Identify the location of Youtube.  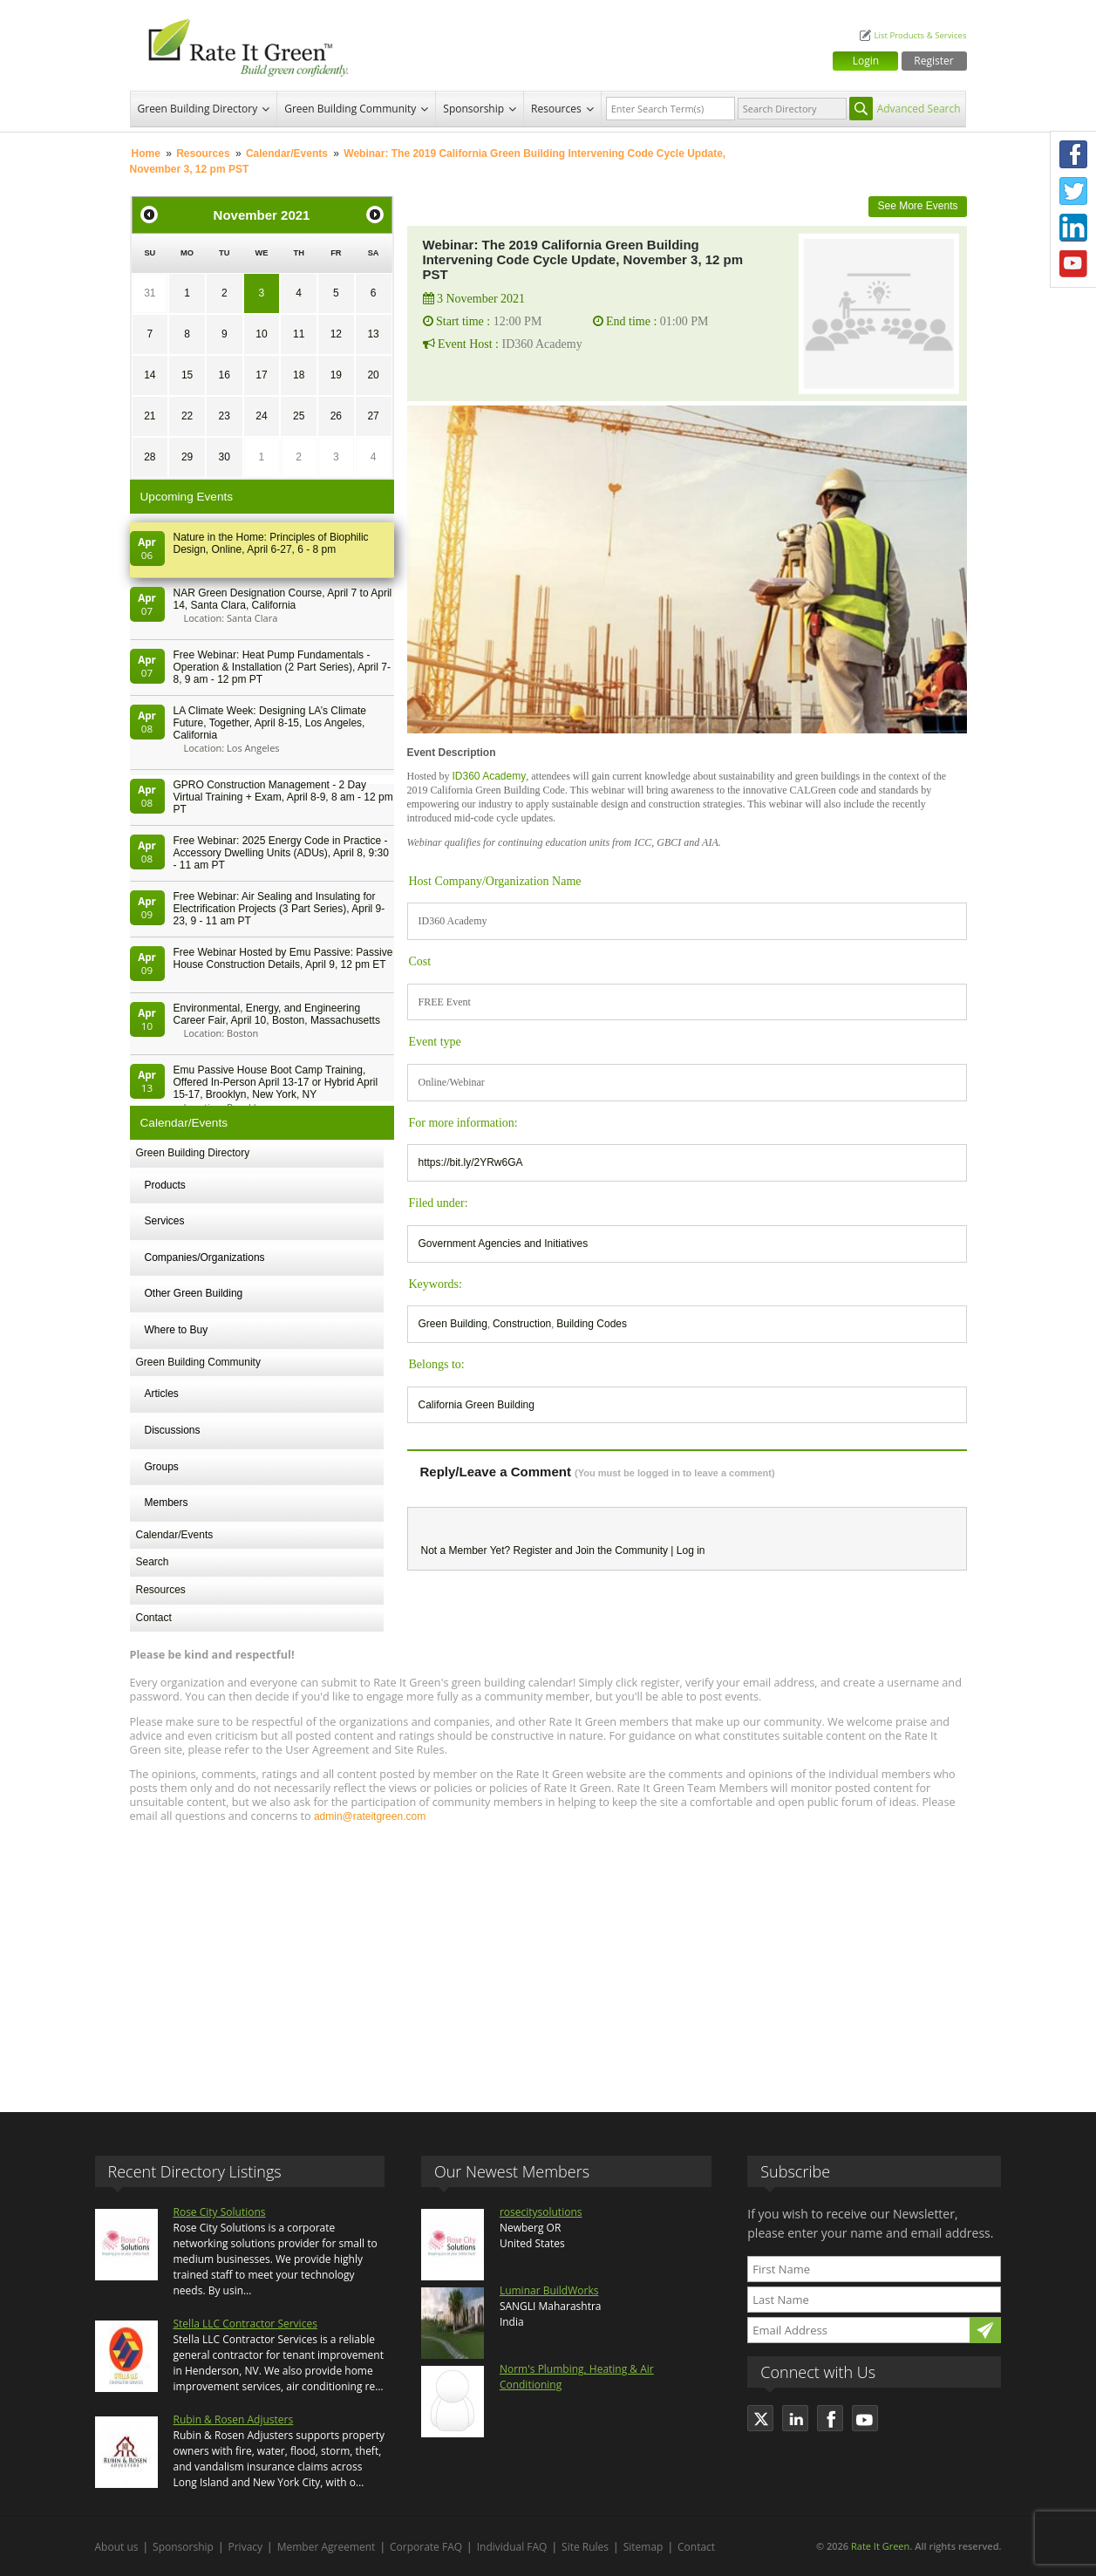
(1073, 264).